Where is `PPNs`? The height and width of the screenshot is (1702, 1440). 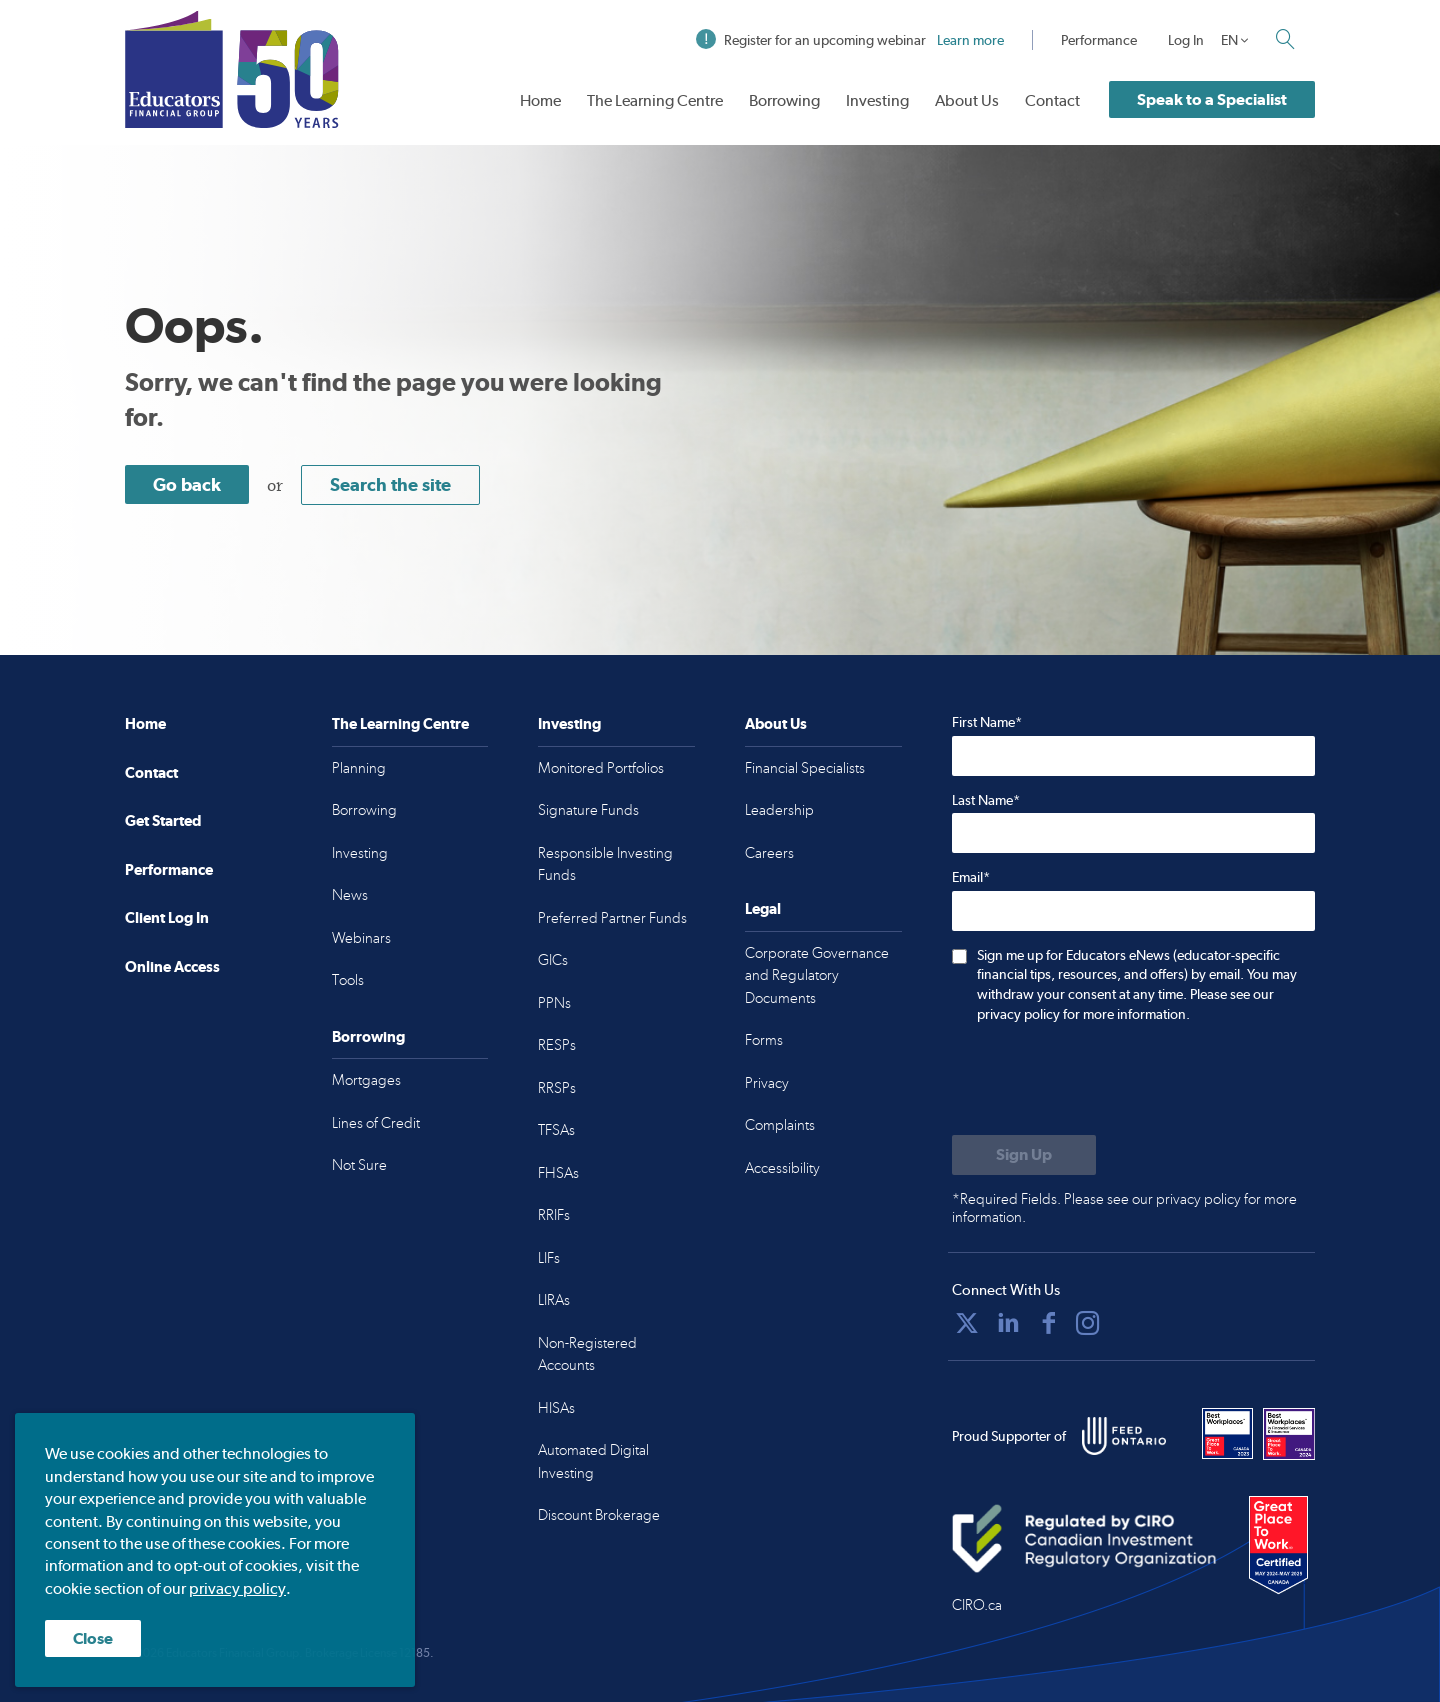 PPNs is located at coordinates (554, 1003).